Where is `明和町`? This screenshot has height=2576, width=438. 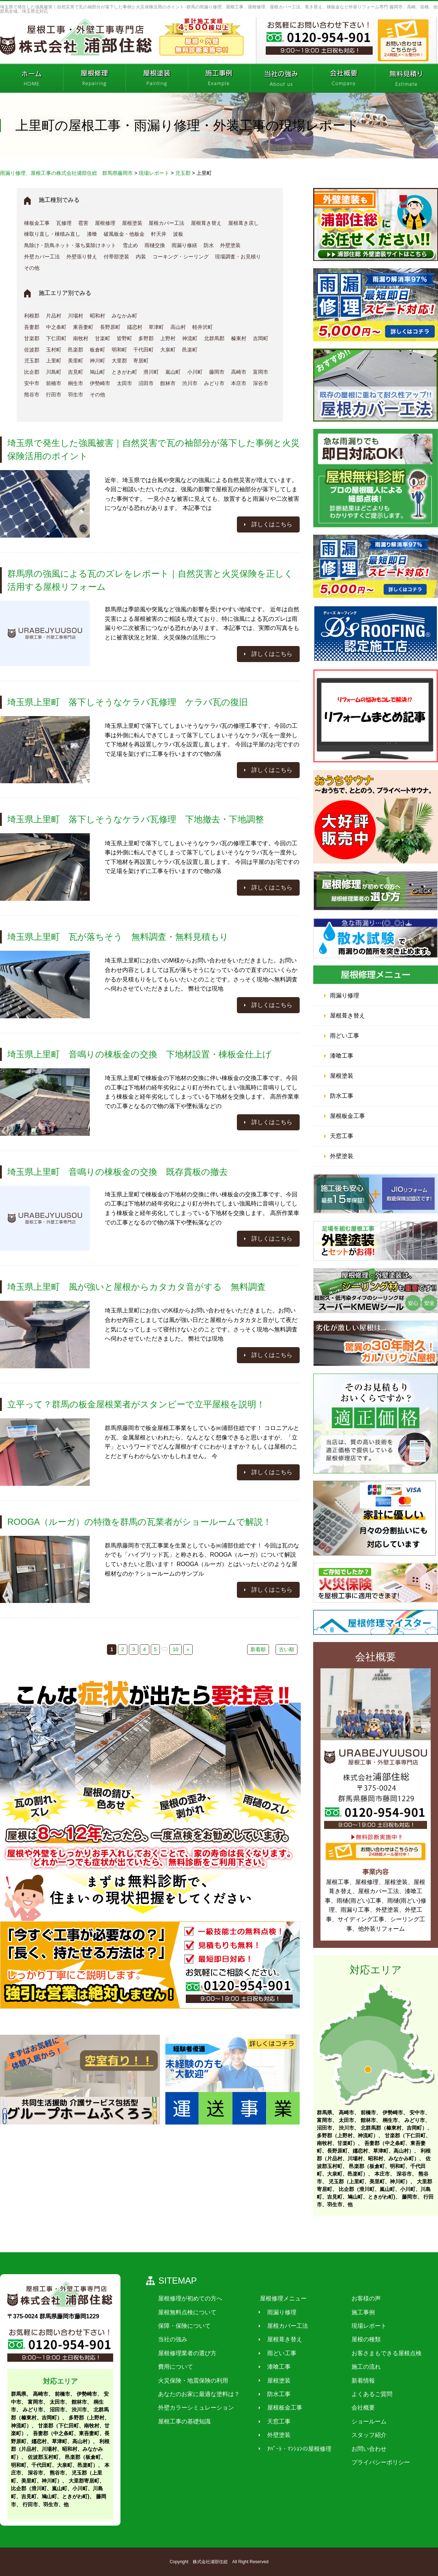
明和町 is located at coordinates (119, 350).